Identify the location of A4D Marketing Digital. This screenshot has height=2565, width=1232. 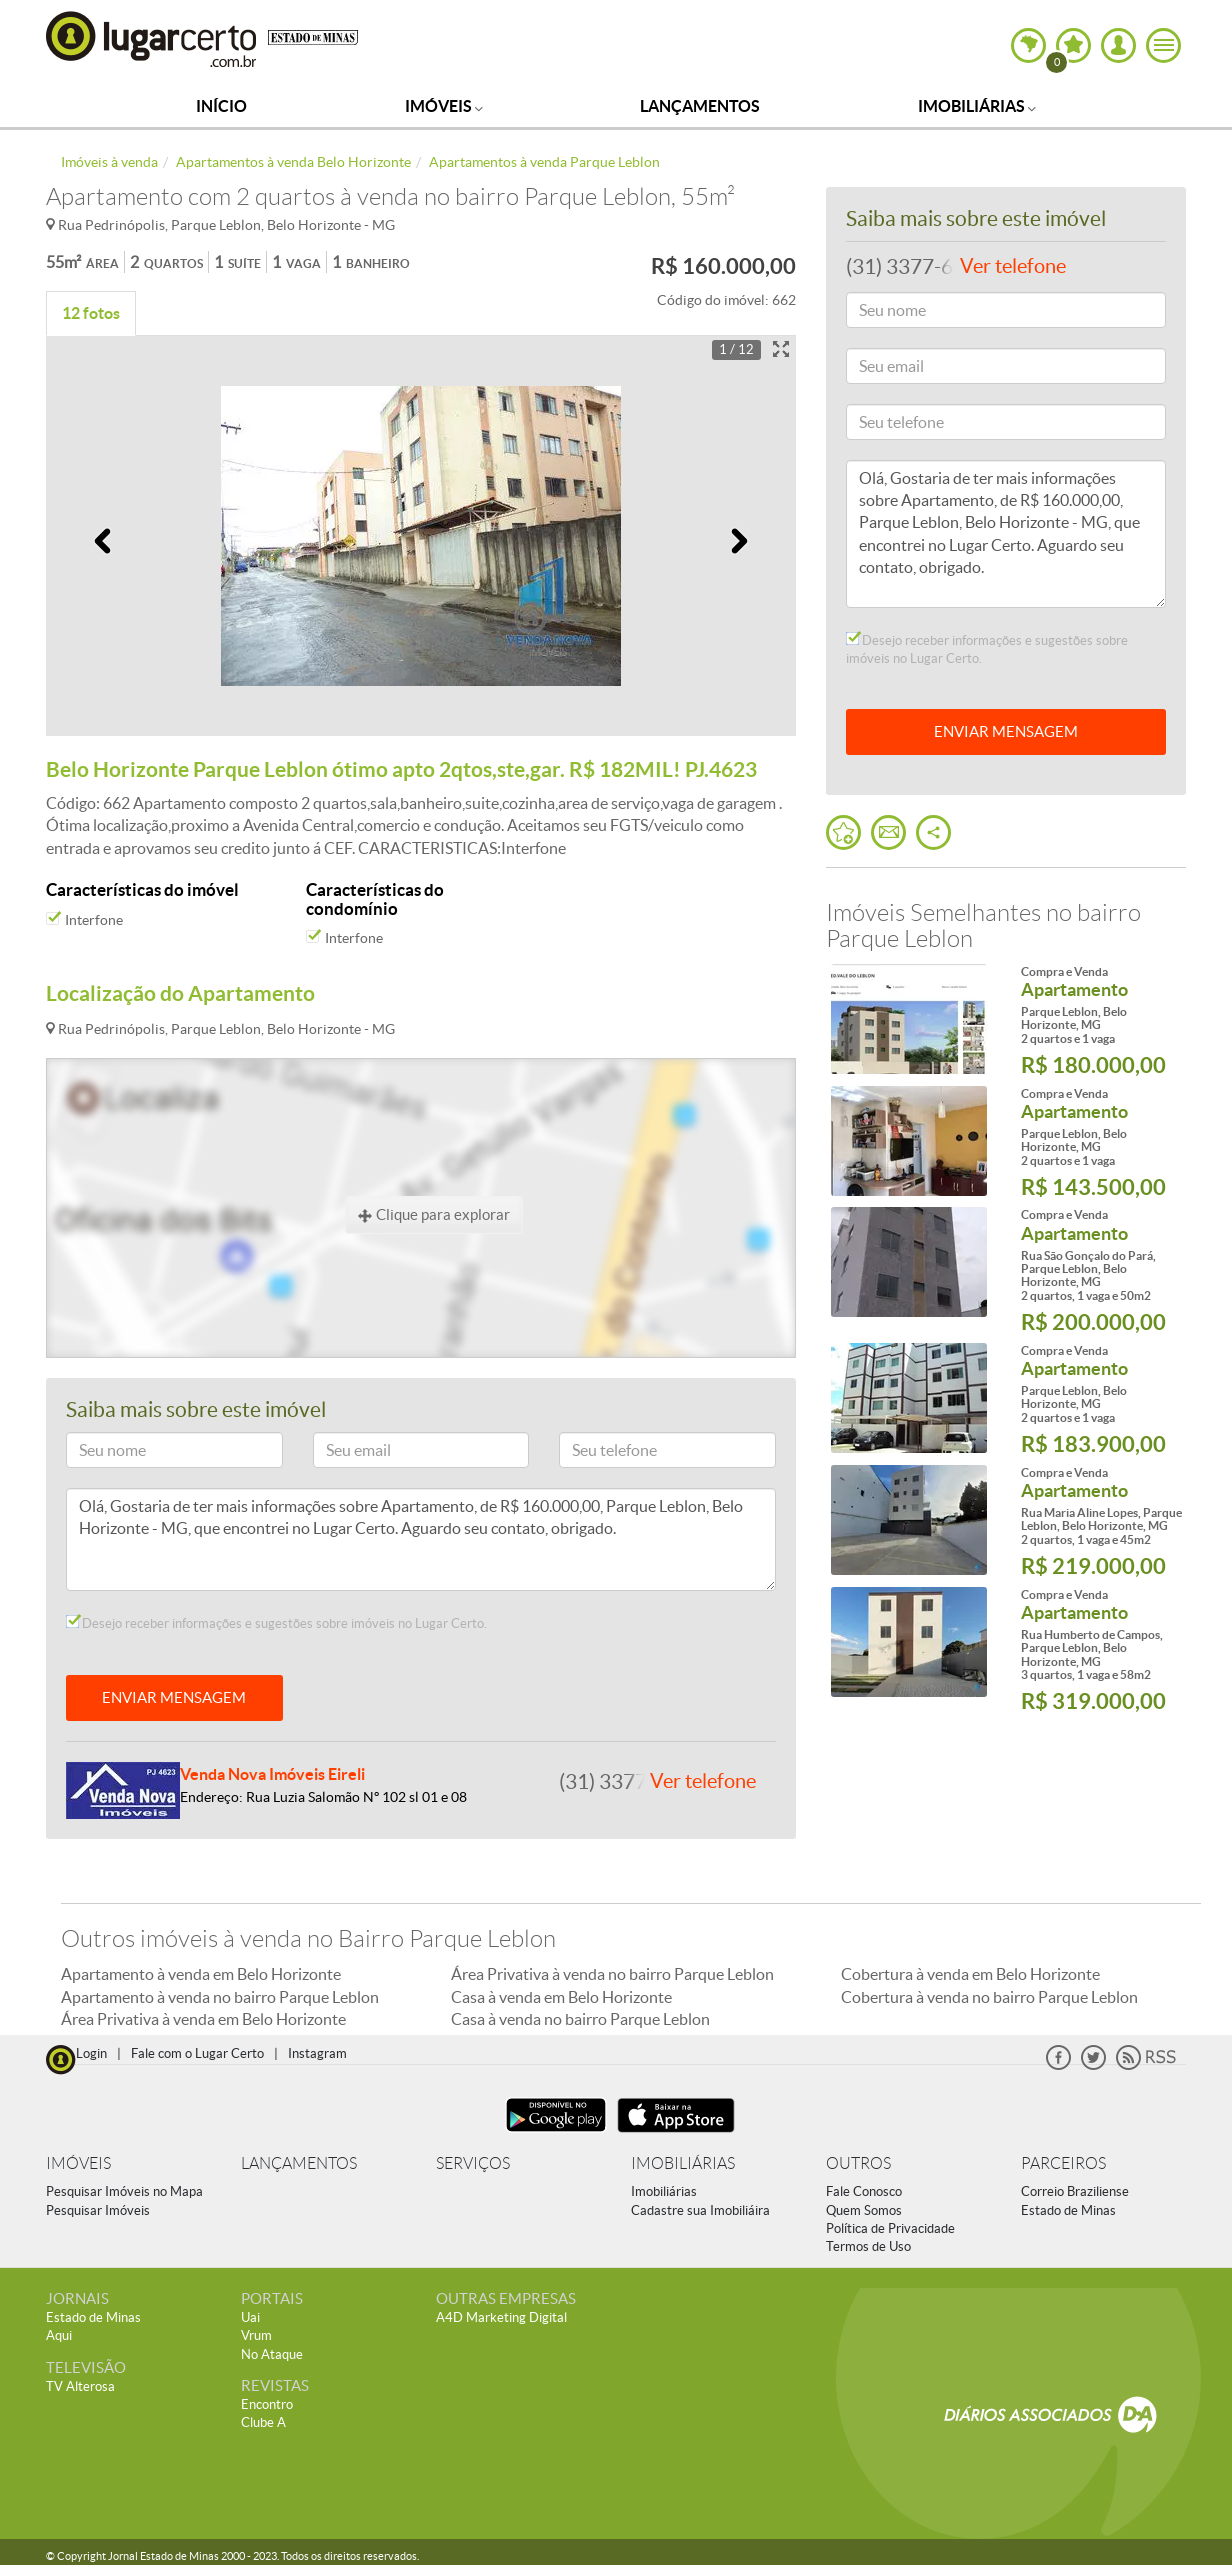
(501, 2317).